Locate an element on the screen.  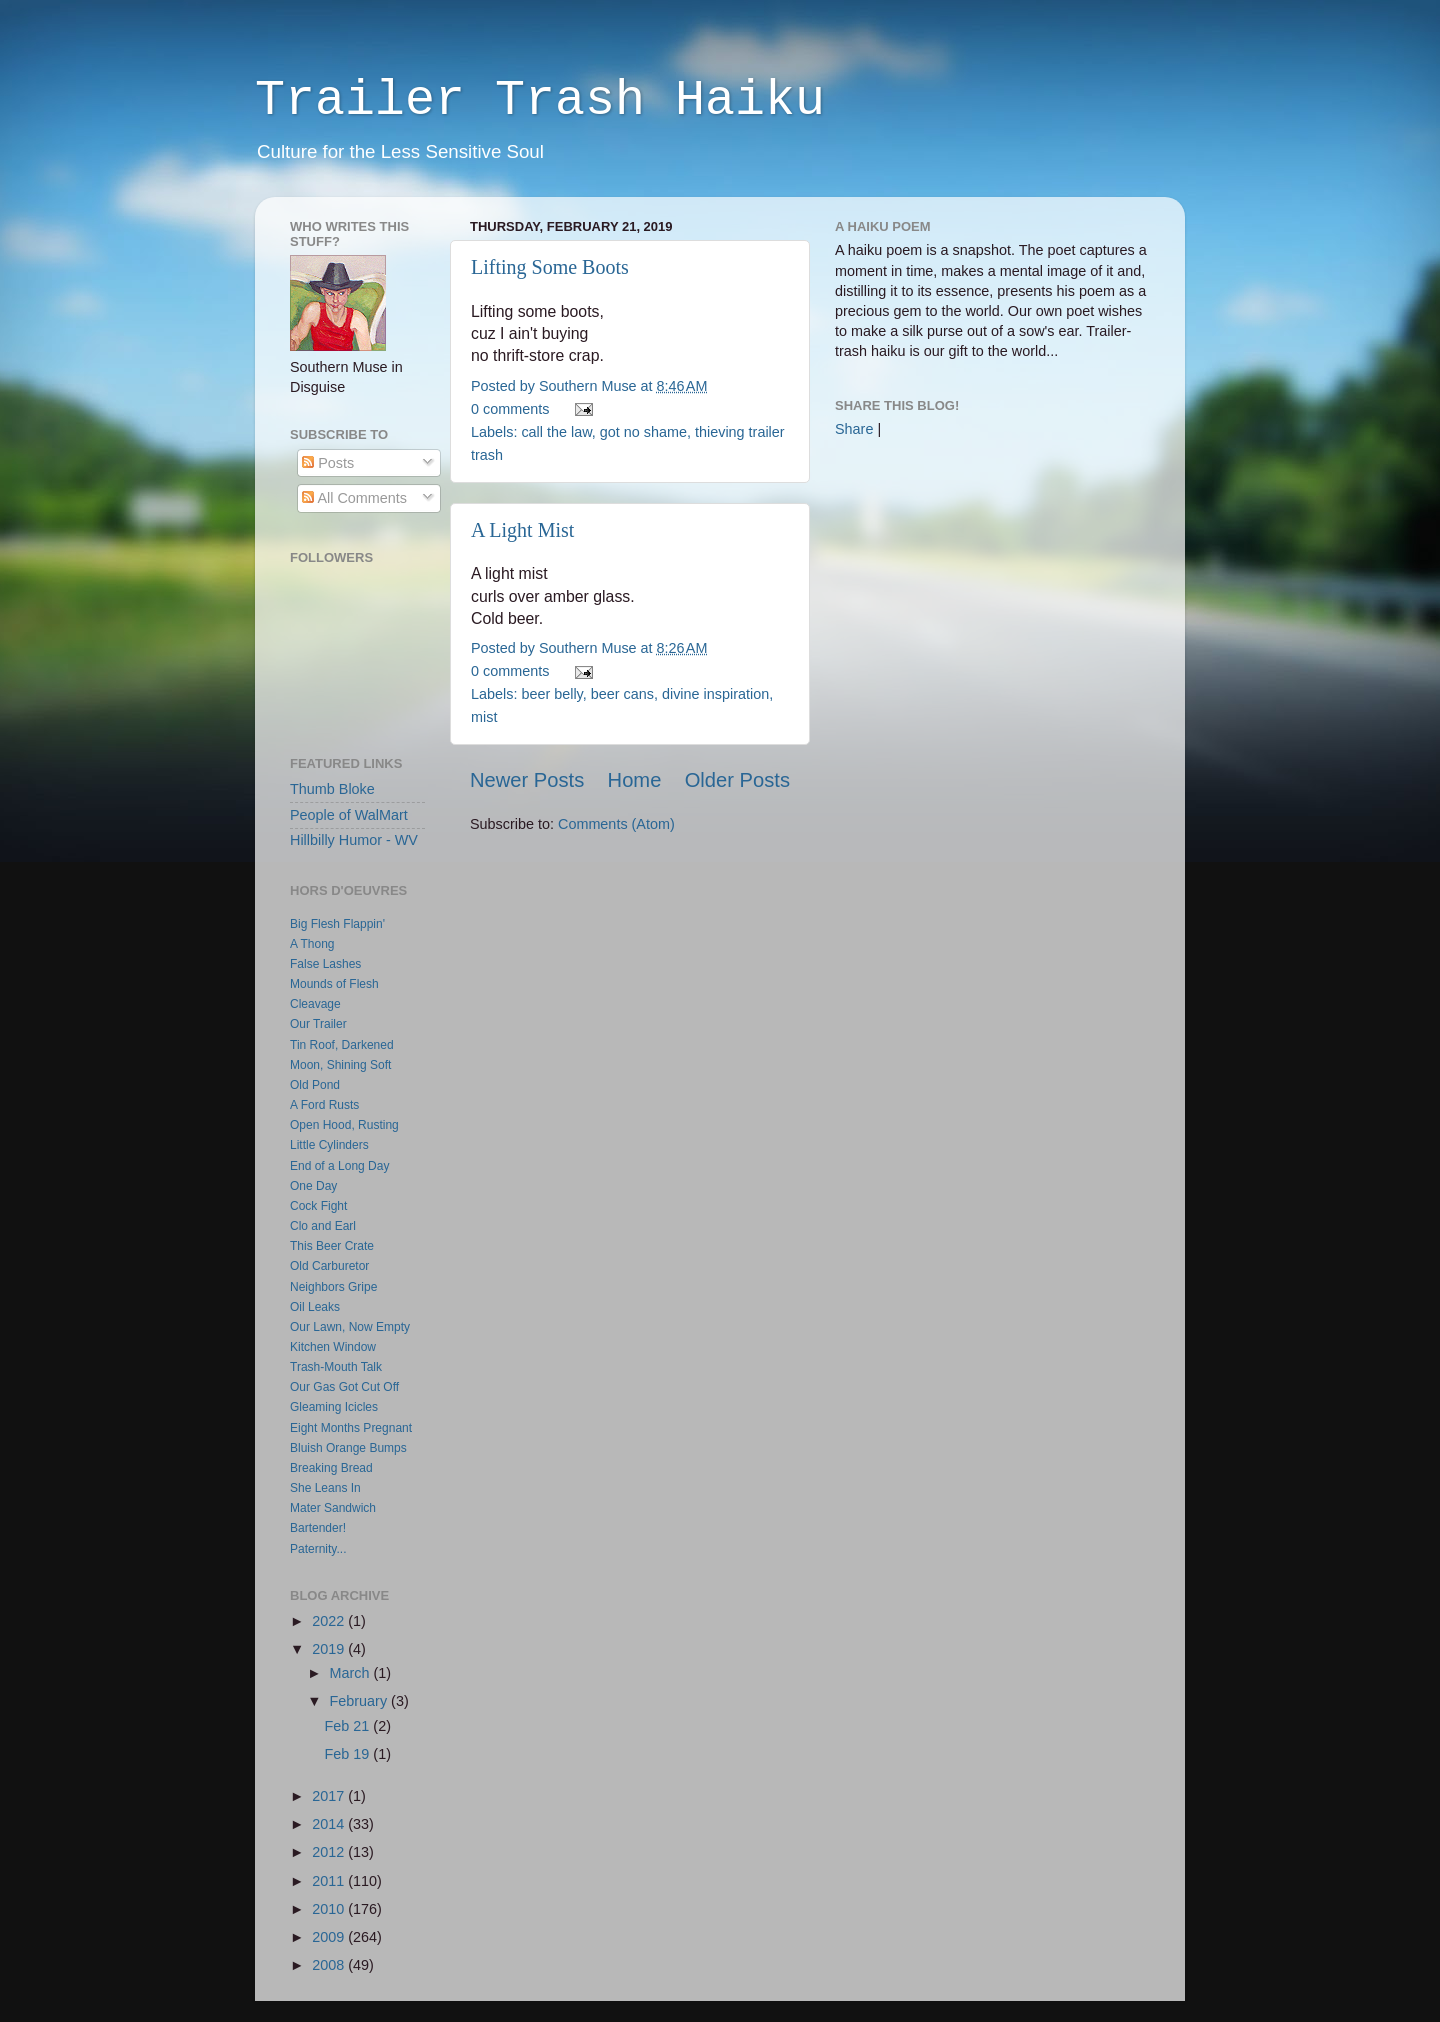
Mater Sandwich is located at coordinates (333, 1508).